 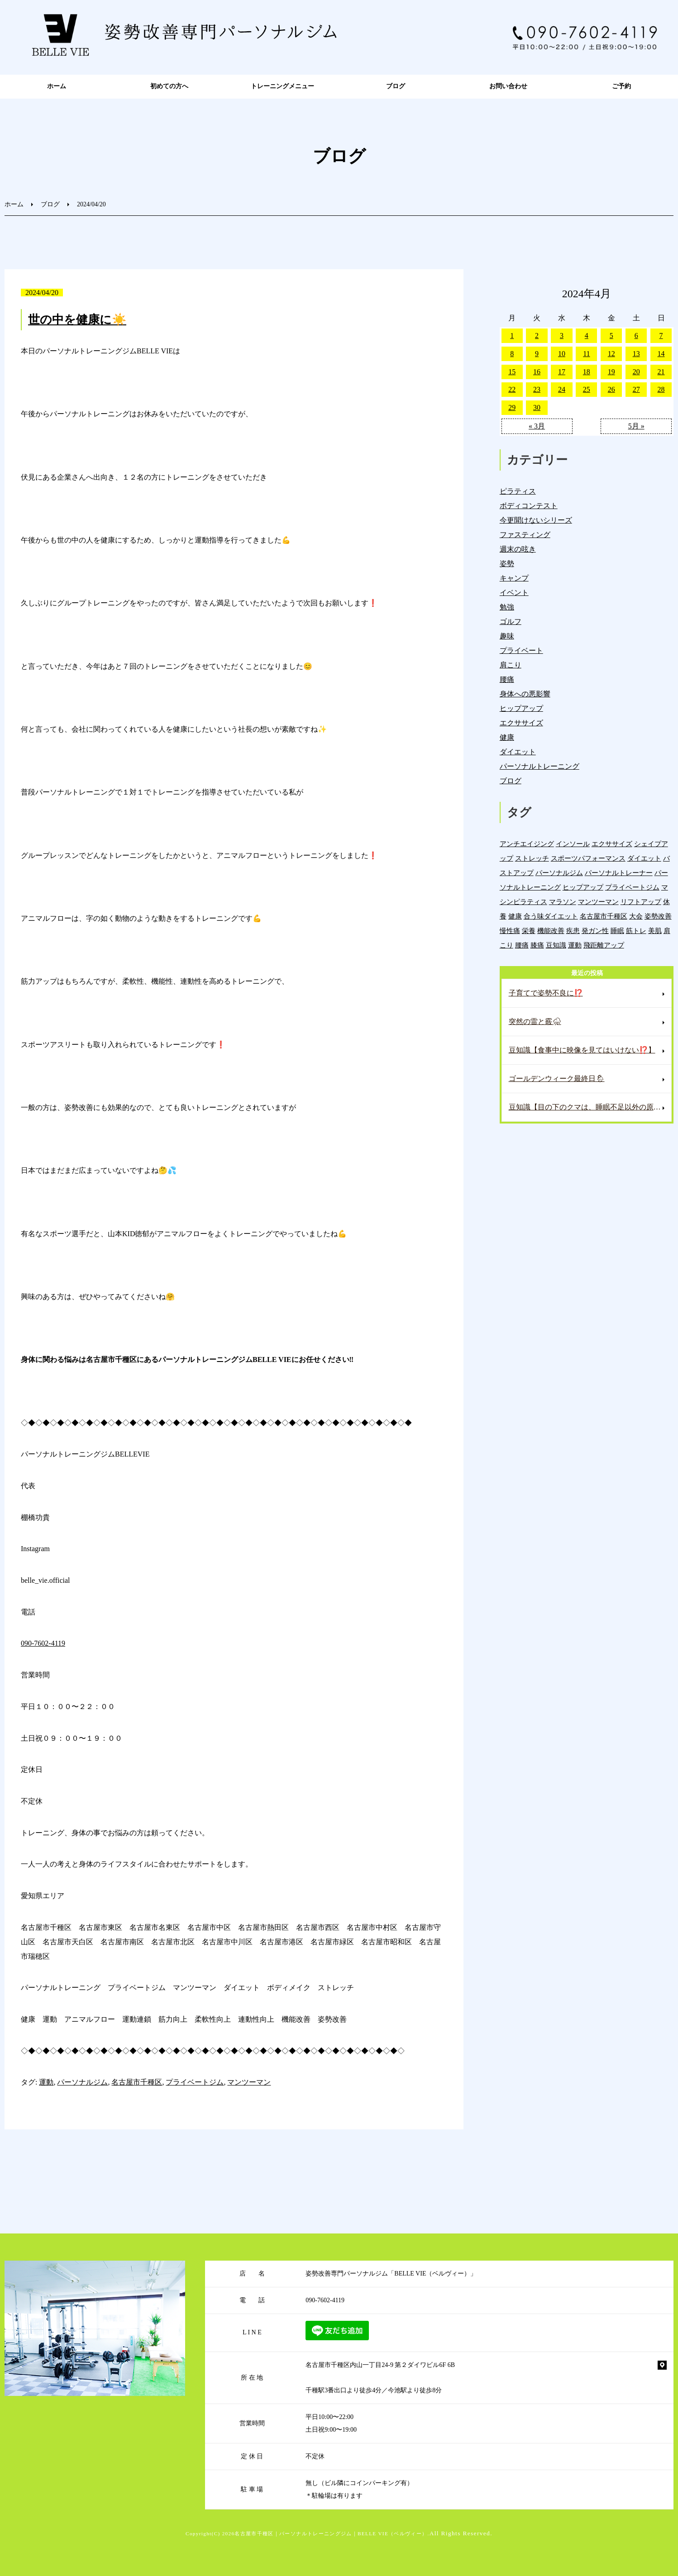 I want to click on エクササイズ [エクササイズ (15個の項目)], so click(x=612, y=844).